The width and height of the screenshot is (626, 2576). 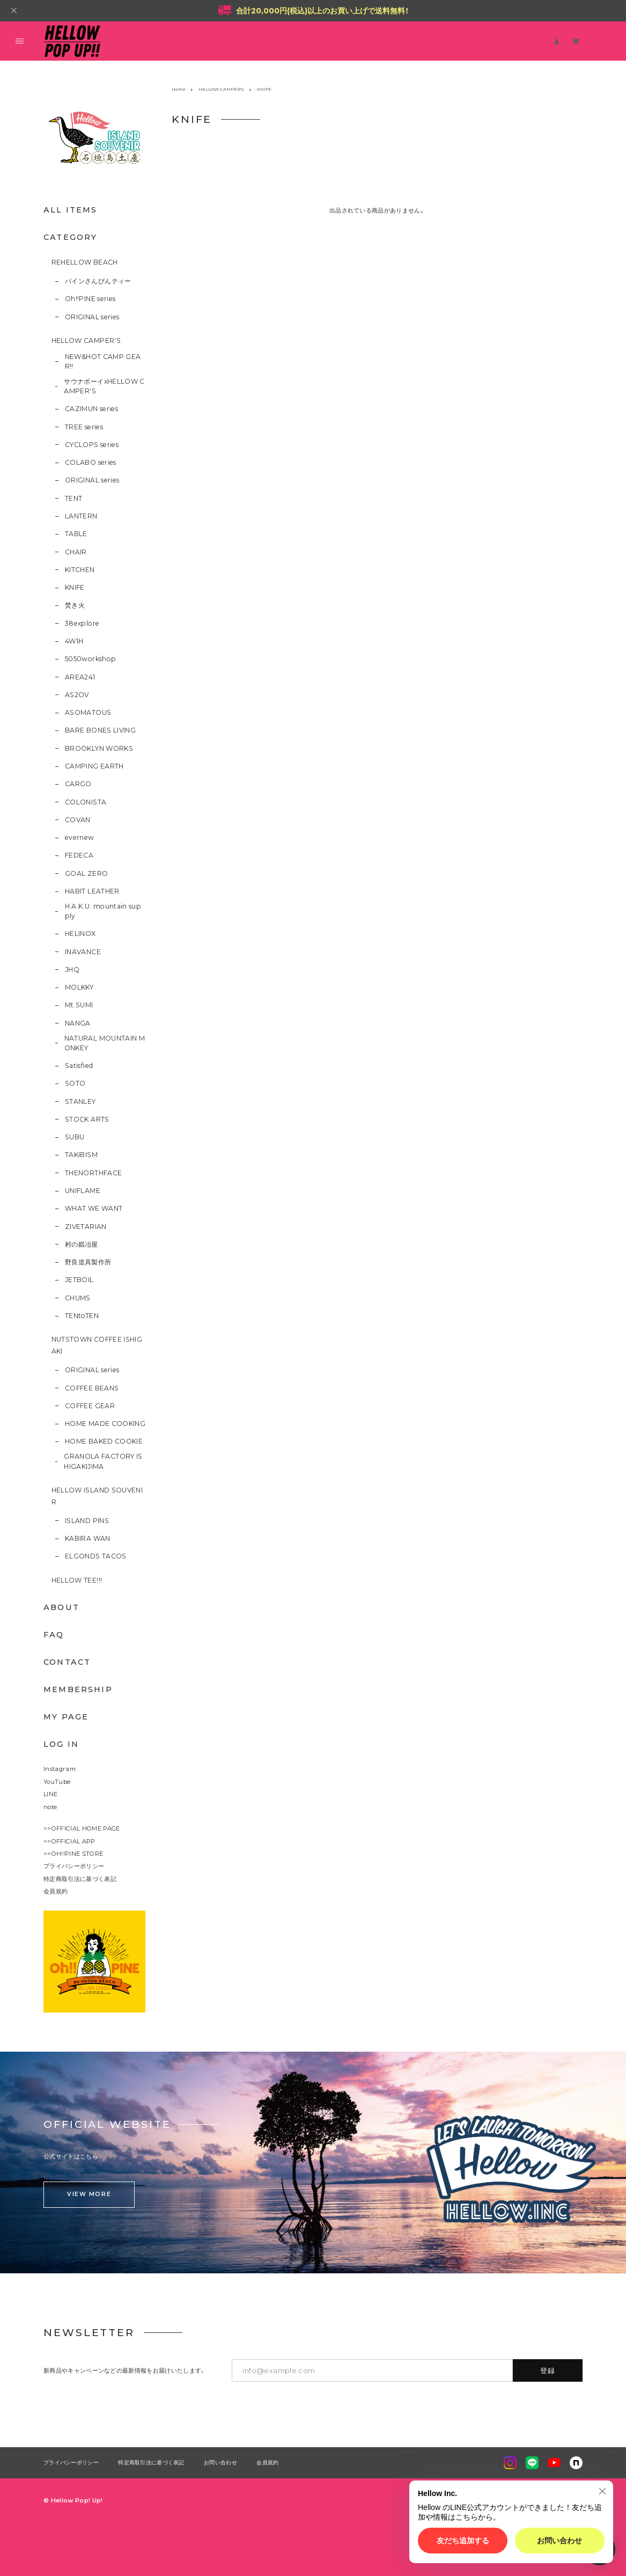 What do you see at coordinates (92, 445) in the screenshot?
I see `CYCLOPS series` at bounding box center [92, 445].